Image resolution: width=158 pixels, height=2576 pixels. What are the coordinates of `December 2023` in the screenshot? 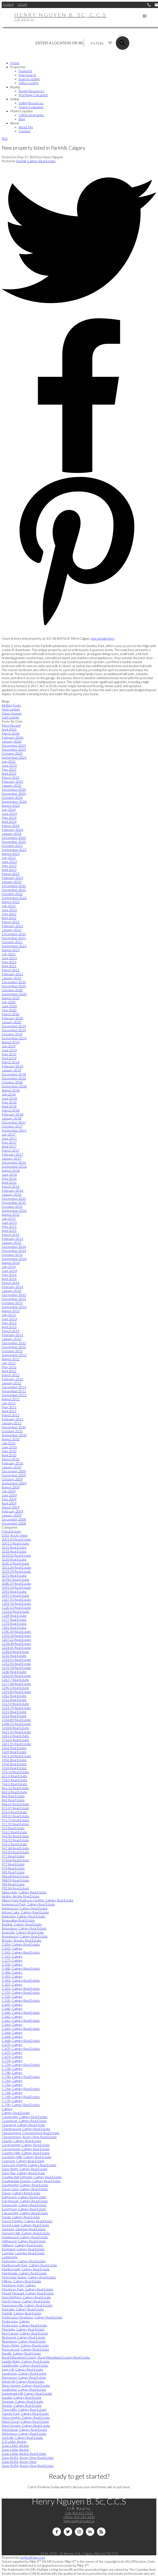 It's located at (14, 838).